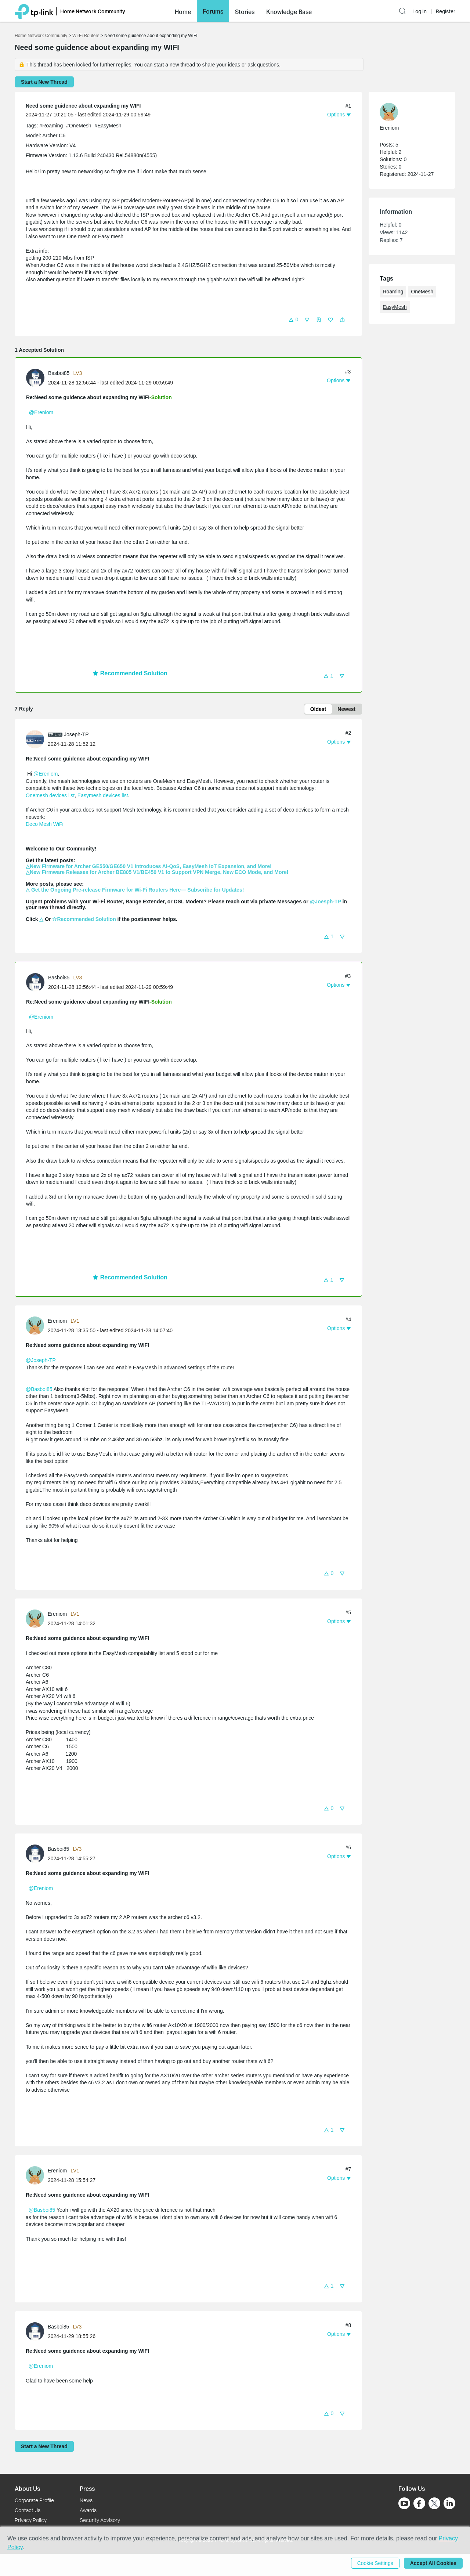 This screenshot has width=470, height=2576. I want to click on [Go to Twitter], so click(434, 2504).